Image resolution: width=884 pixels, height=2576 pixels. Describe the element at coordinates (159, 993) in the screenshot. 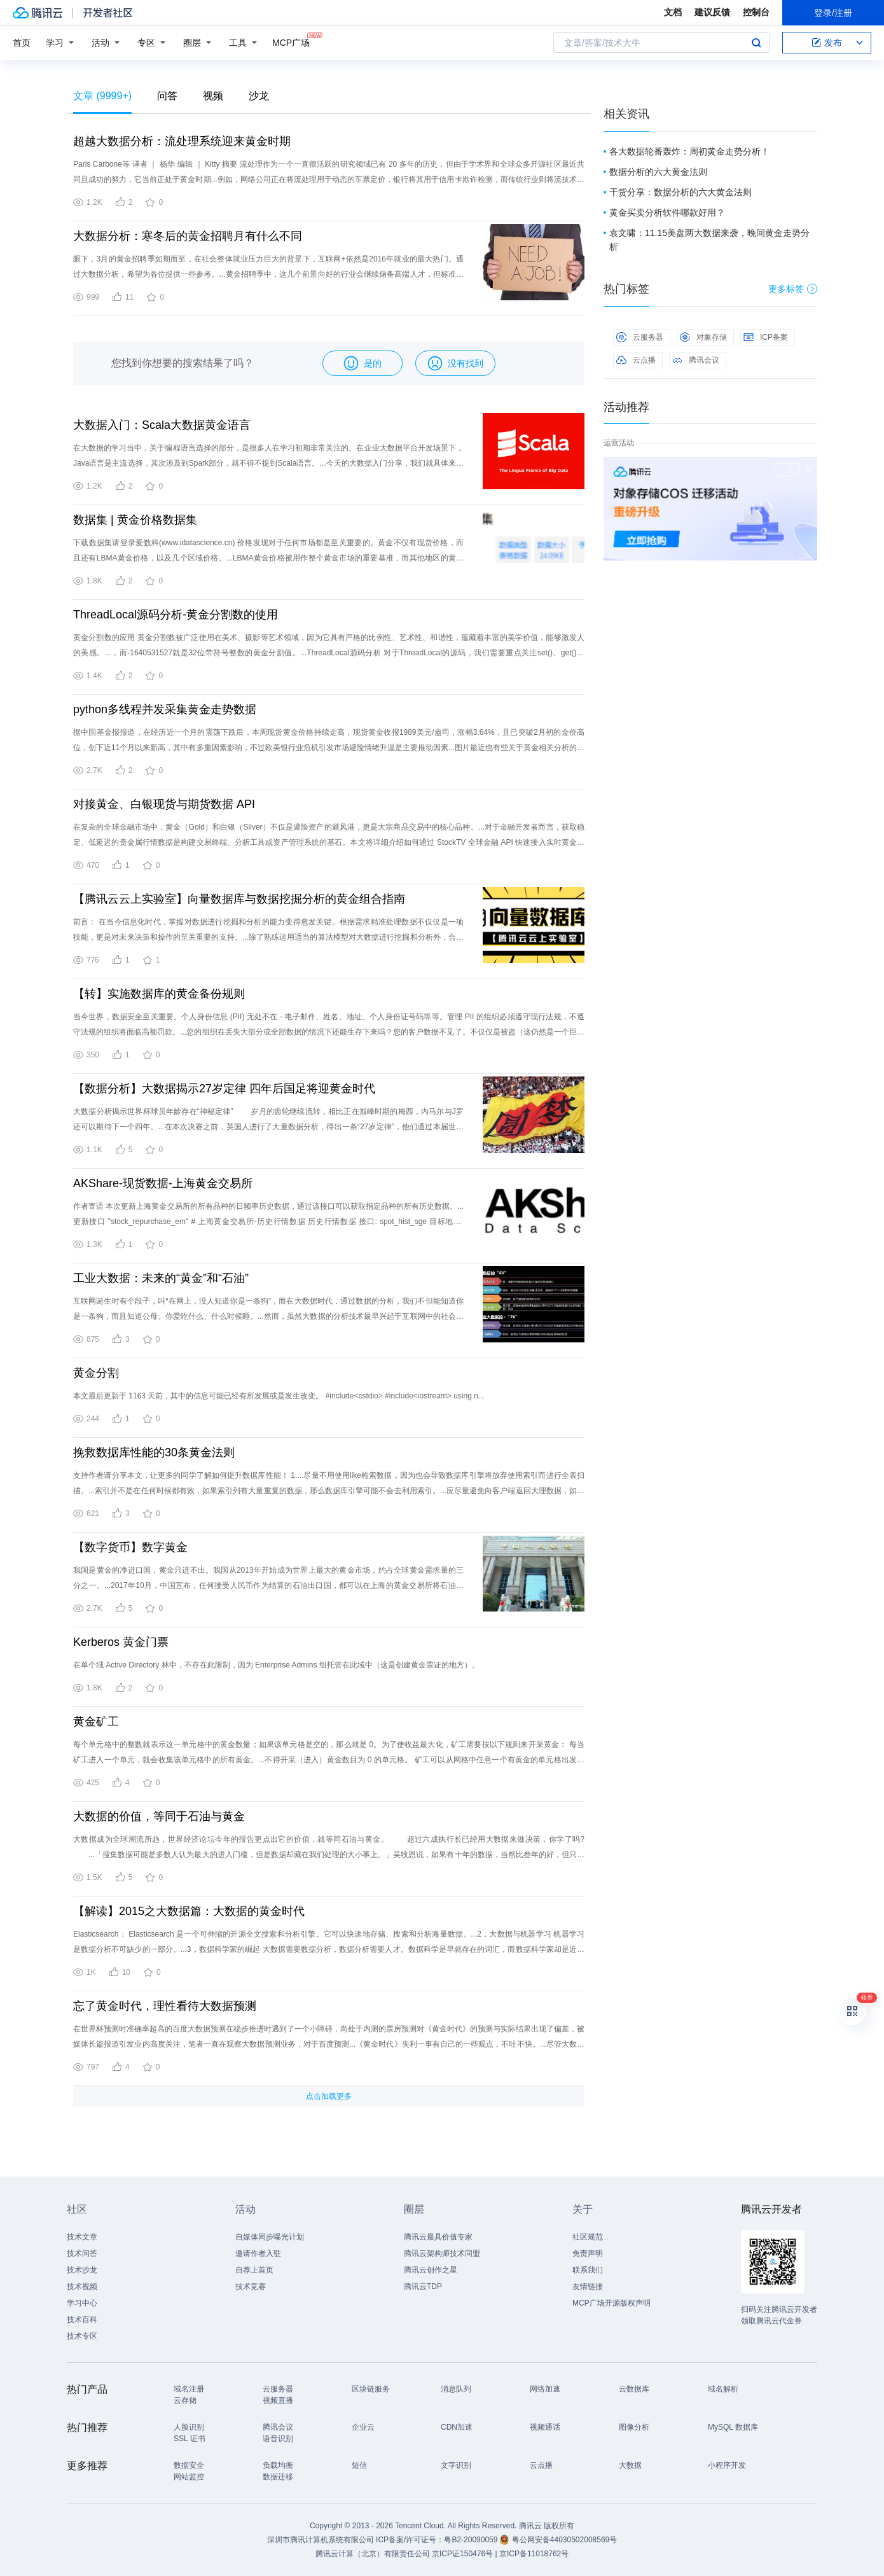

I see `【转】实施数据库的黄金备份规则` at that location.